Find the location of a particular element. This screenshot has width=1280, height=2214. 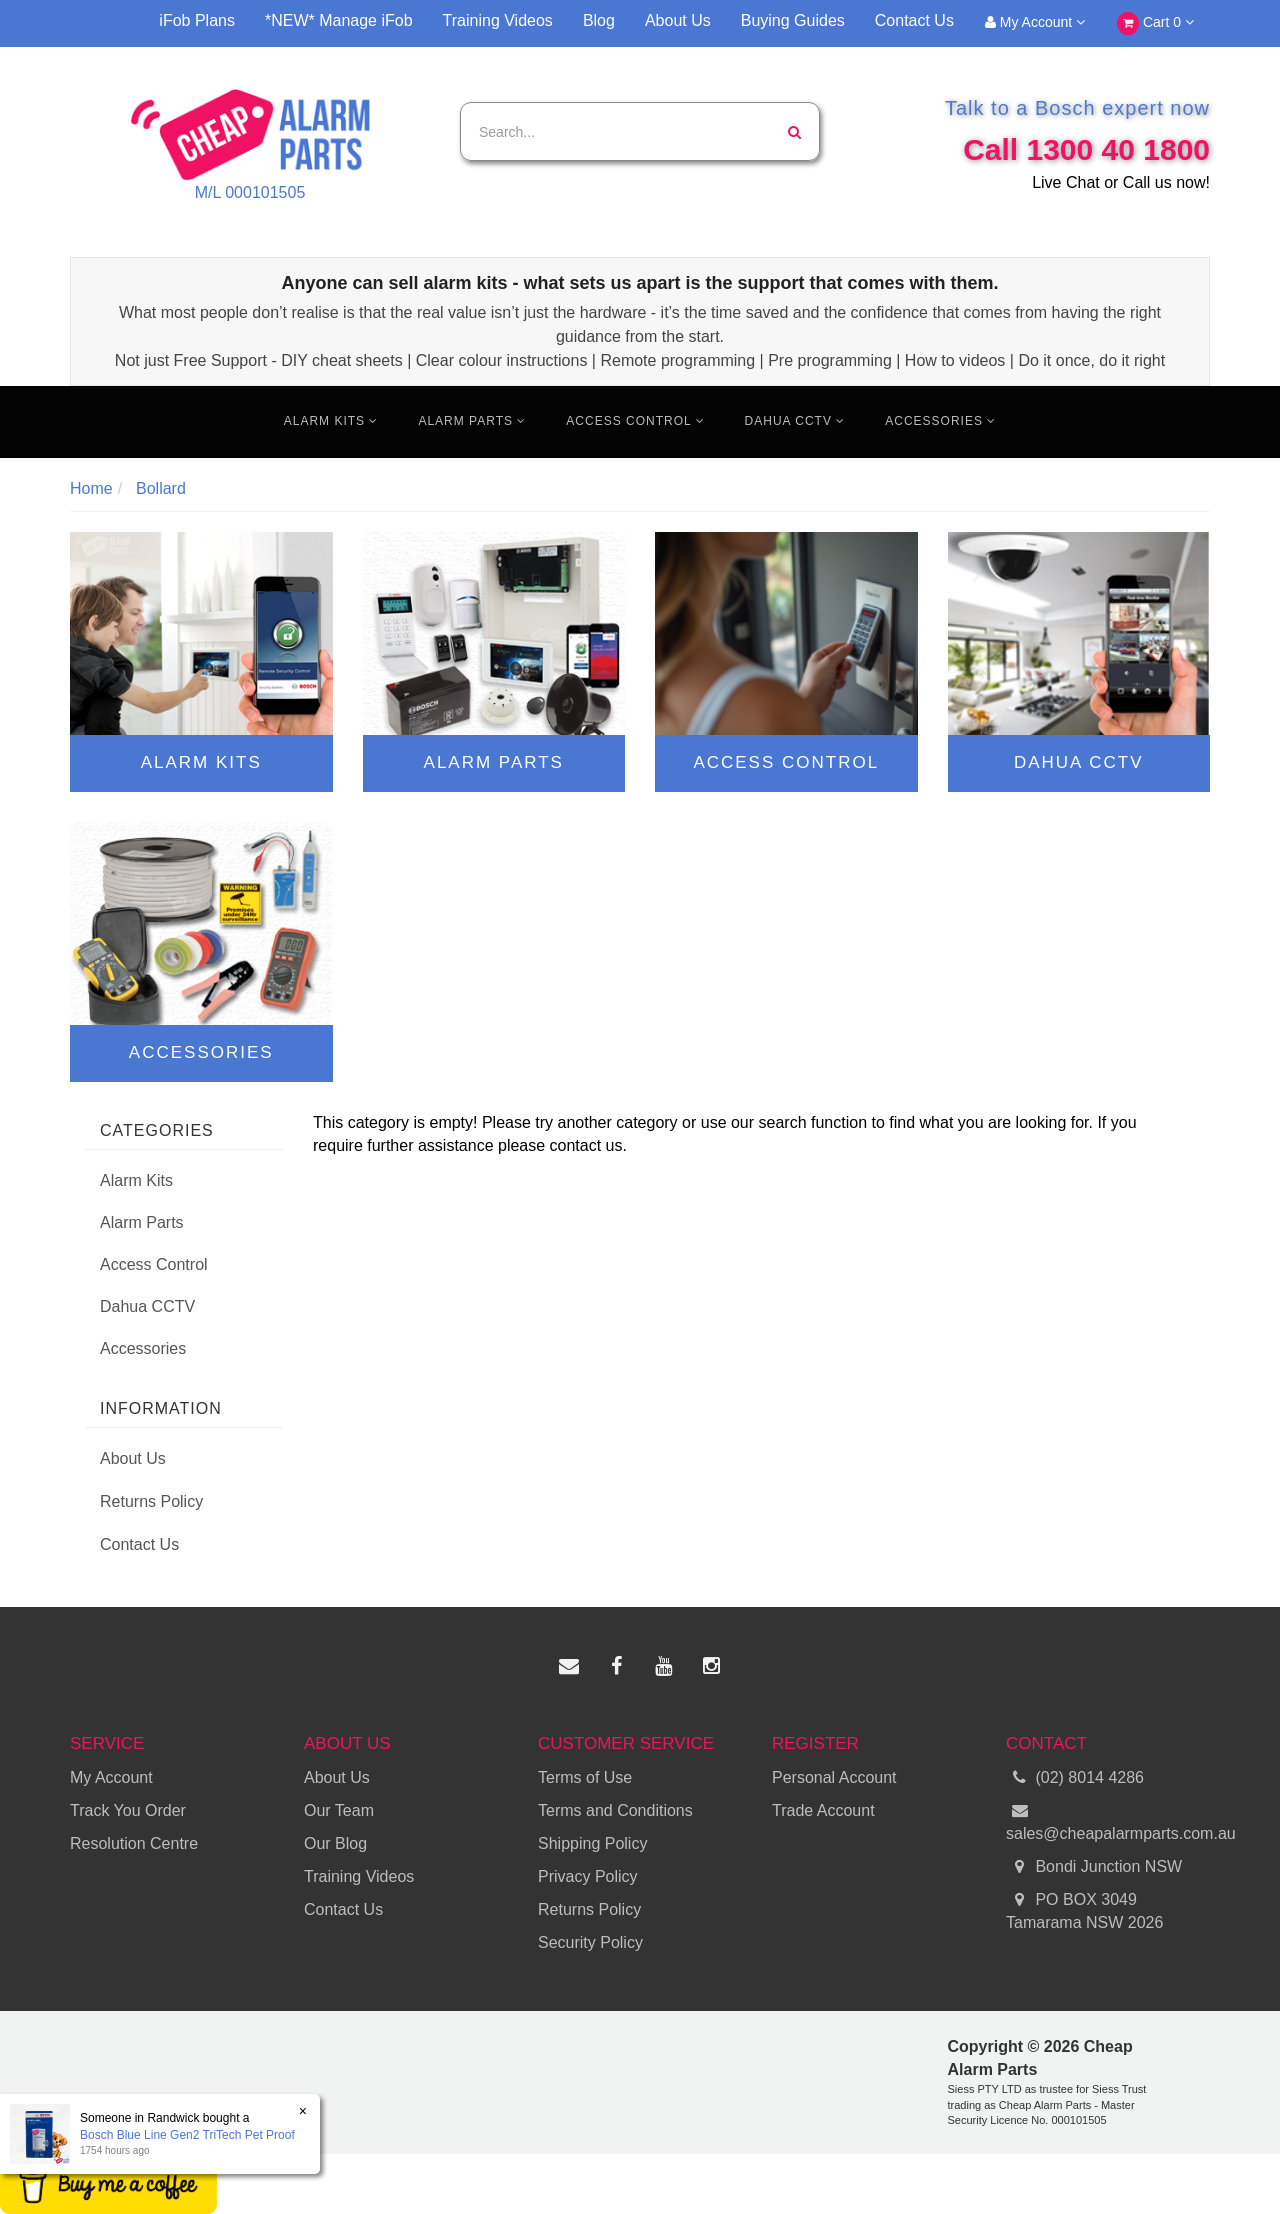

Privacy Policy is located at coordinates (588, 1876).